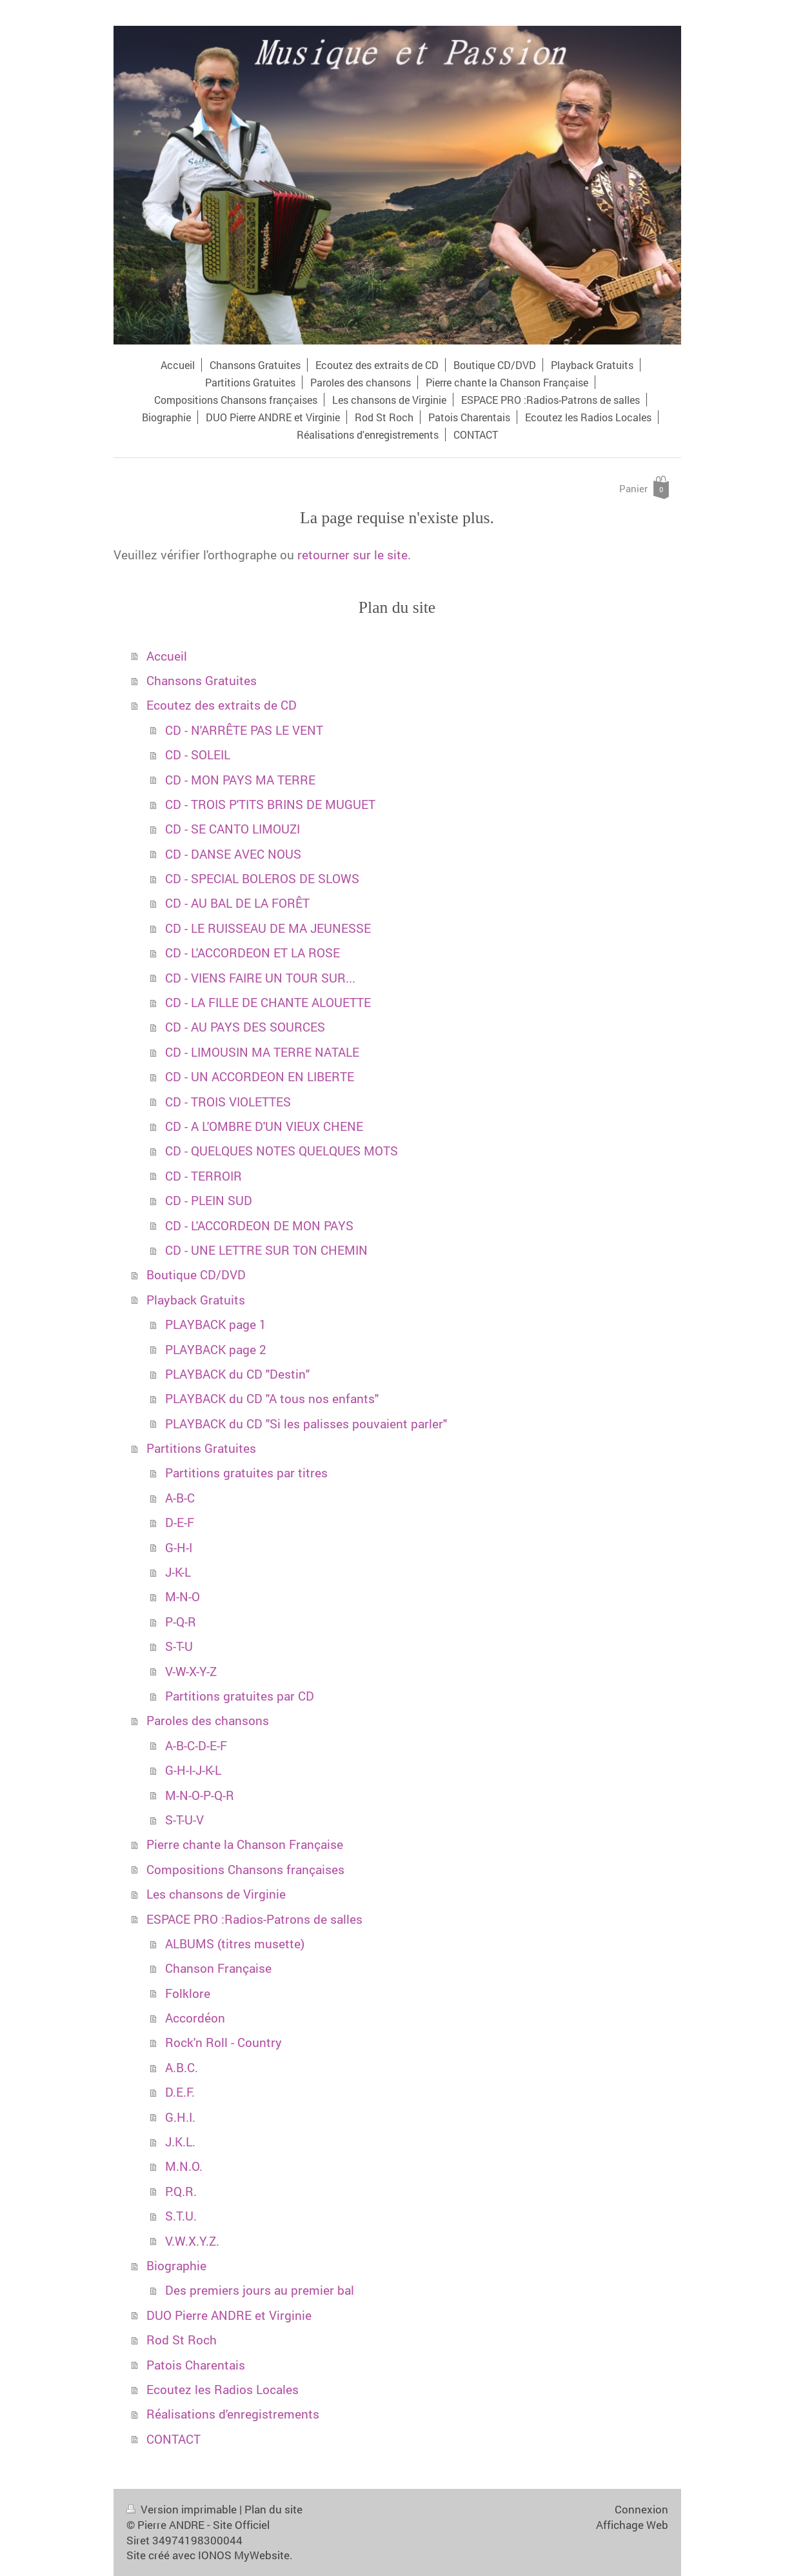  I want to click on DUO Pierre ANDRE et Virginie, so click(229, 2315).